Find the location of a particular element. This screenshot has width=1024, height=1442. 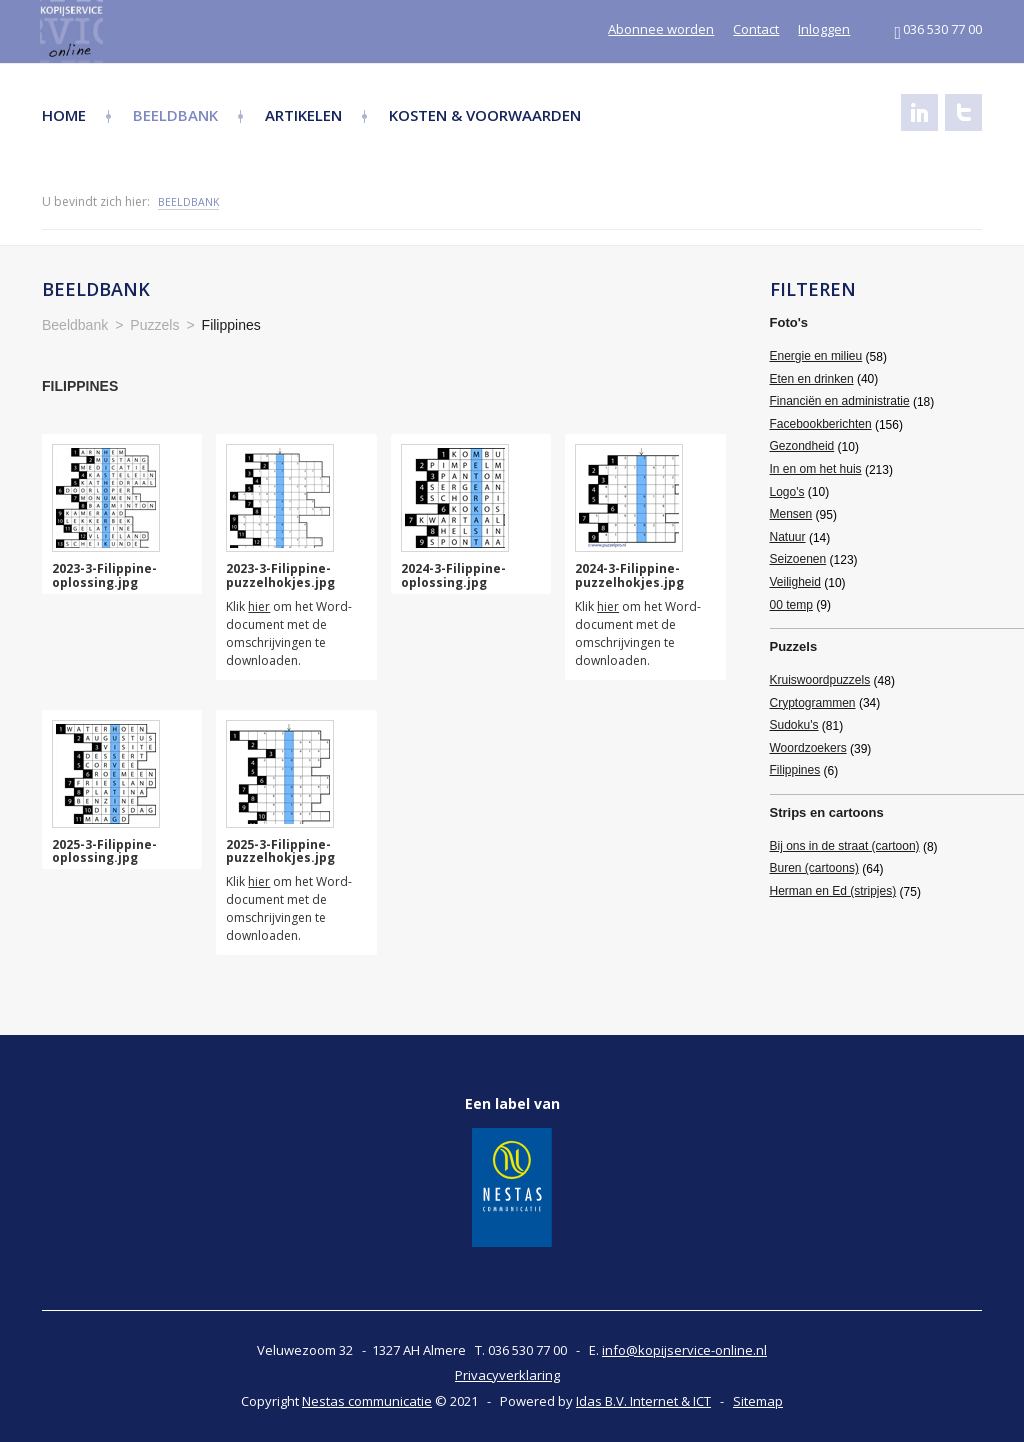

Nestas communicatie is located at coordinates (367, 1401).